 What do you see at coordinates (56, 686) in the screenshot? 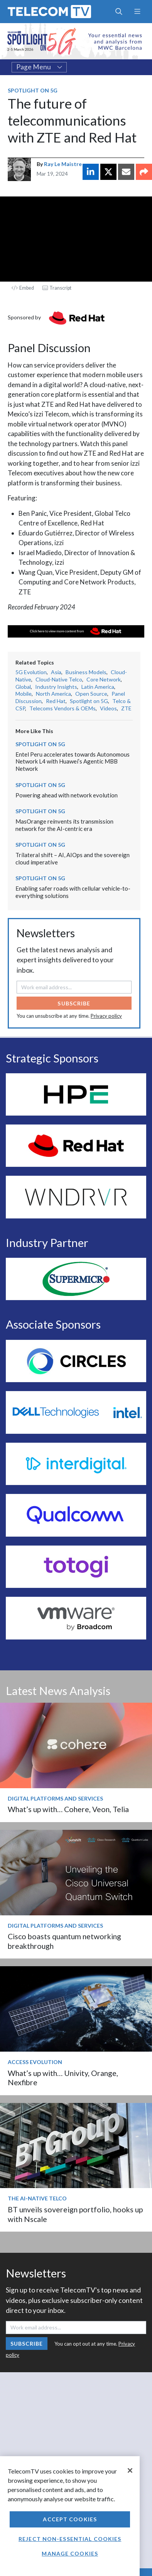
I see `Industry Insights` at bounding box center [56, 686].